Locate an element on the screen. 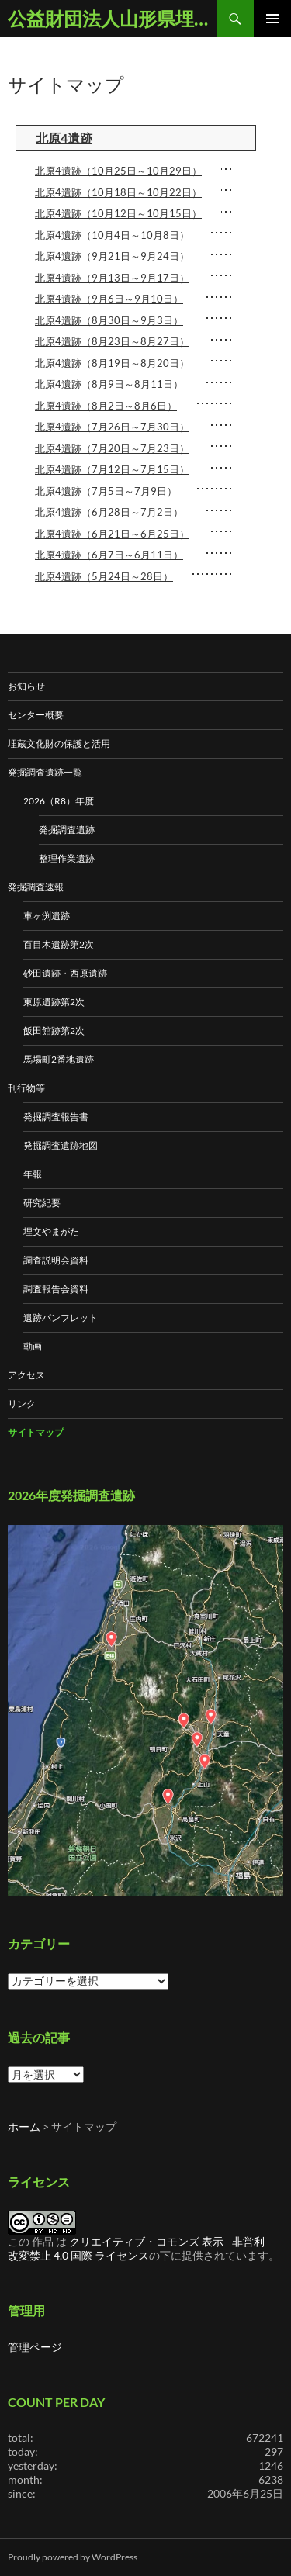 The width and height of the screenshot is (291, 2576). 調査説明会資料 is located at coordinates (55, 1260).